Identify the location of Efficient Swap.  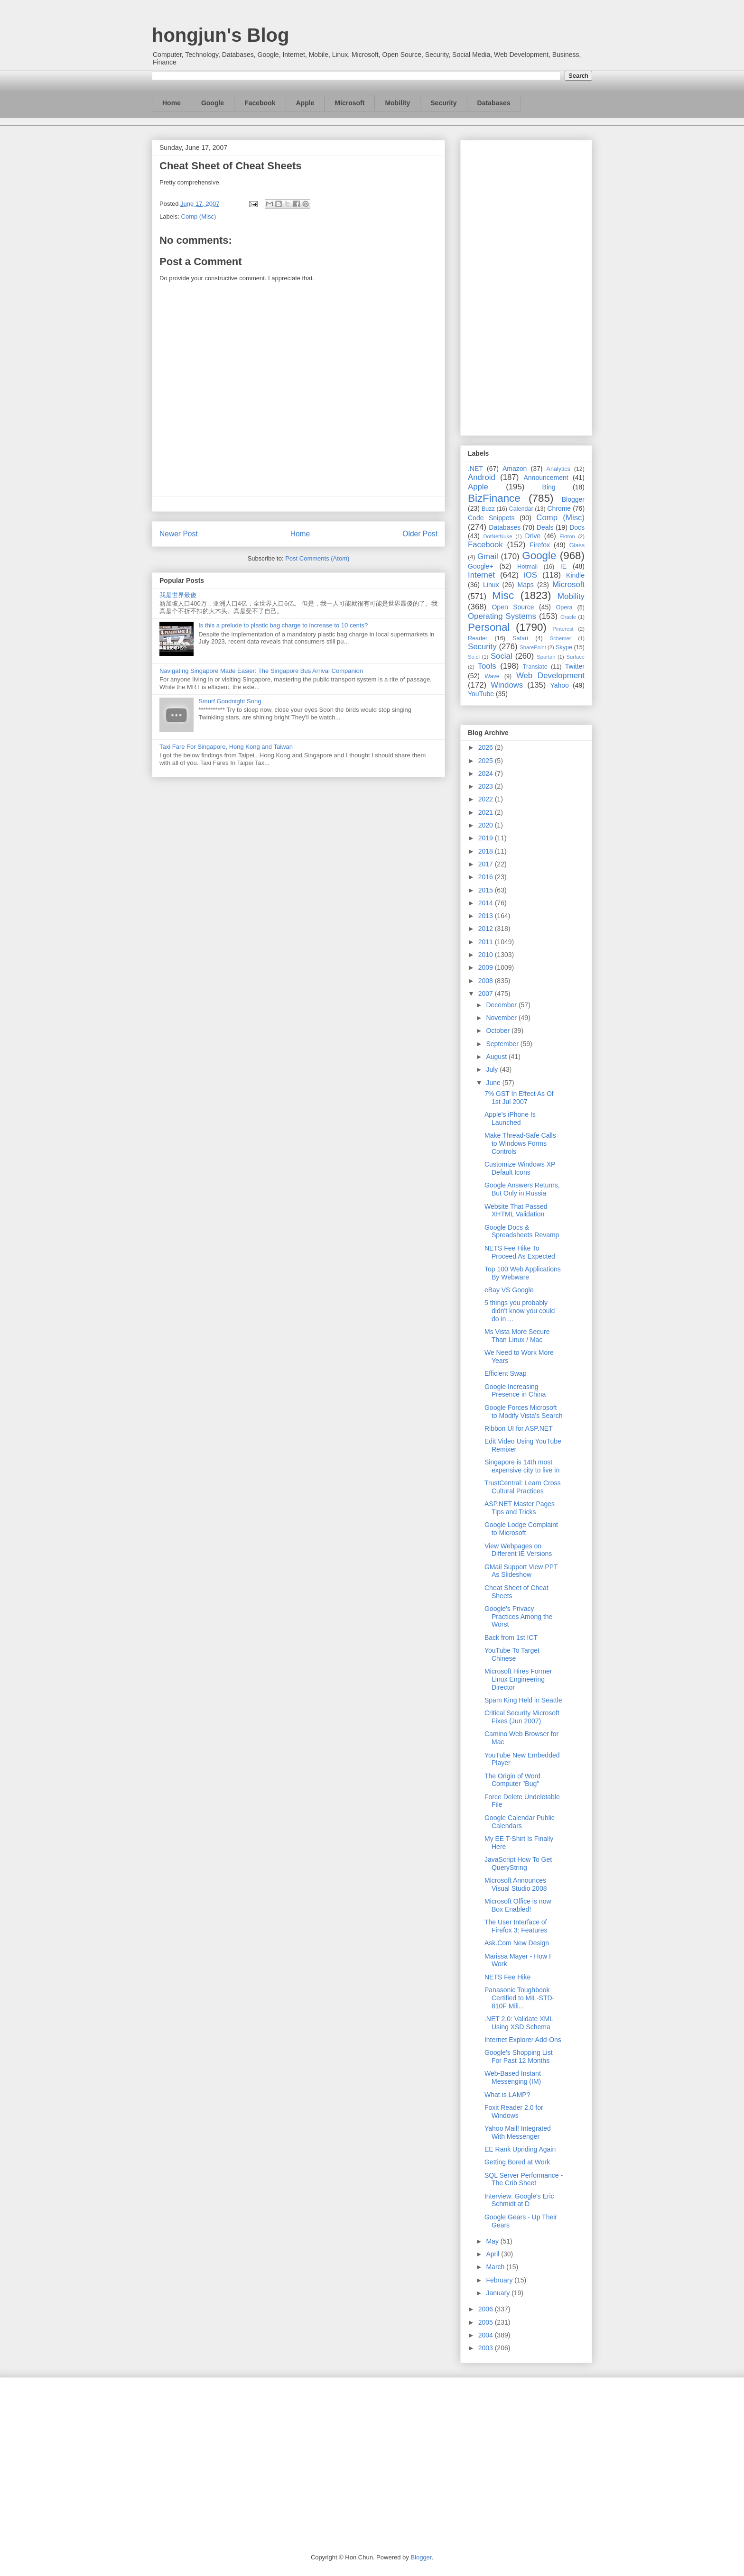
(505, 1373).